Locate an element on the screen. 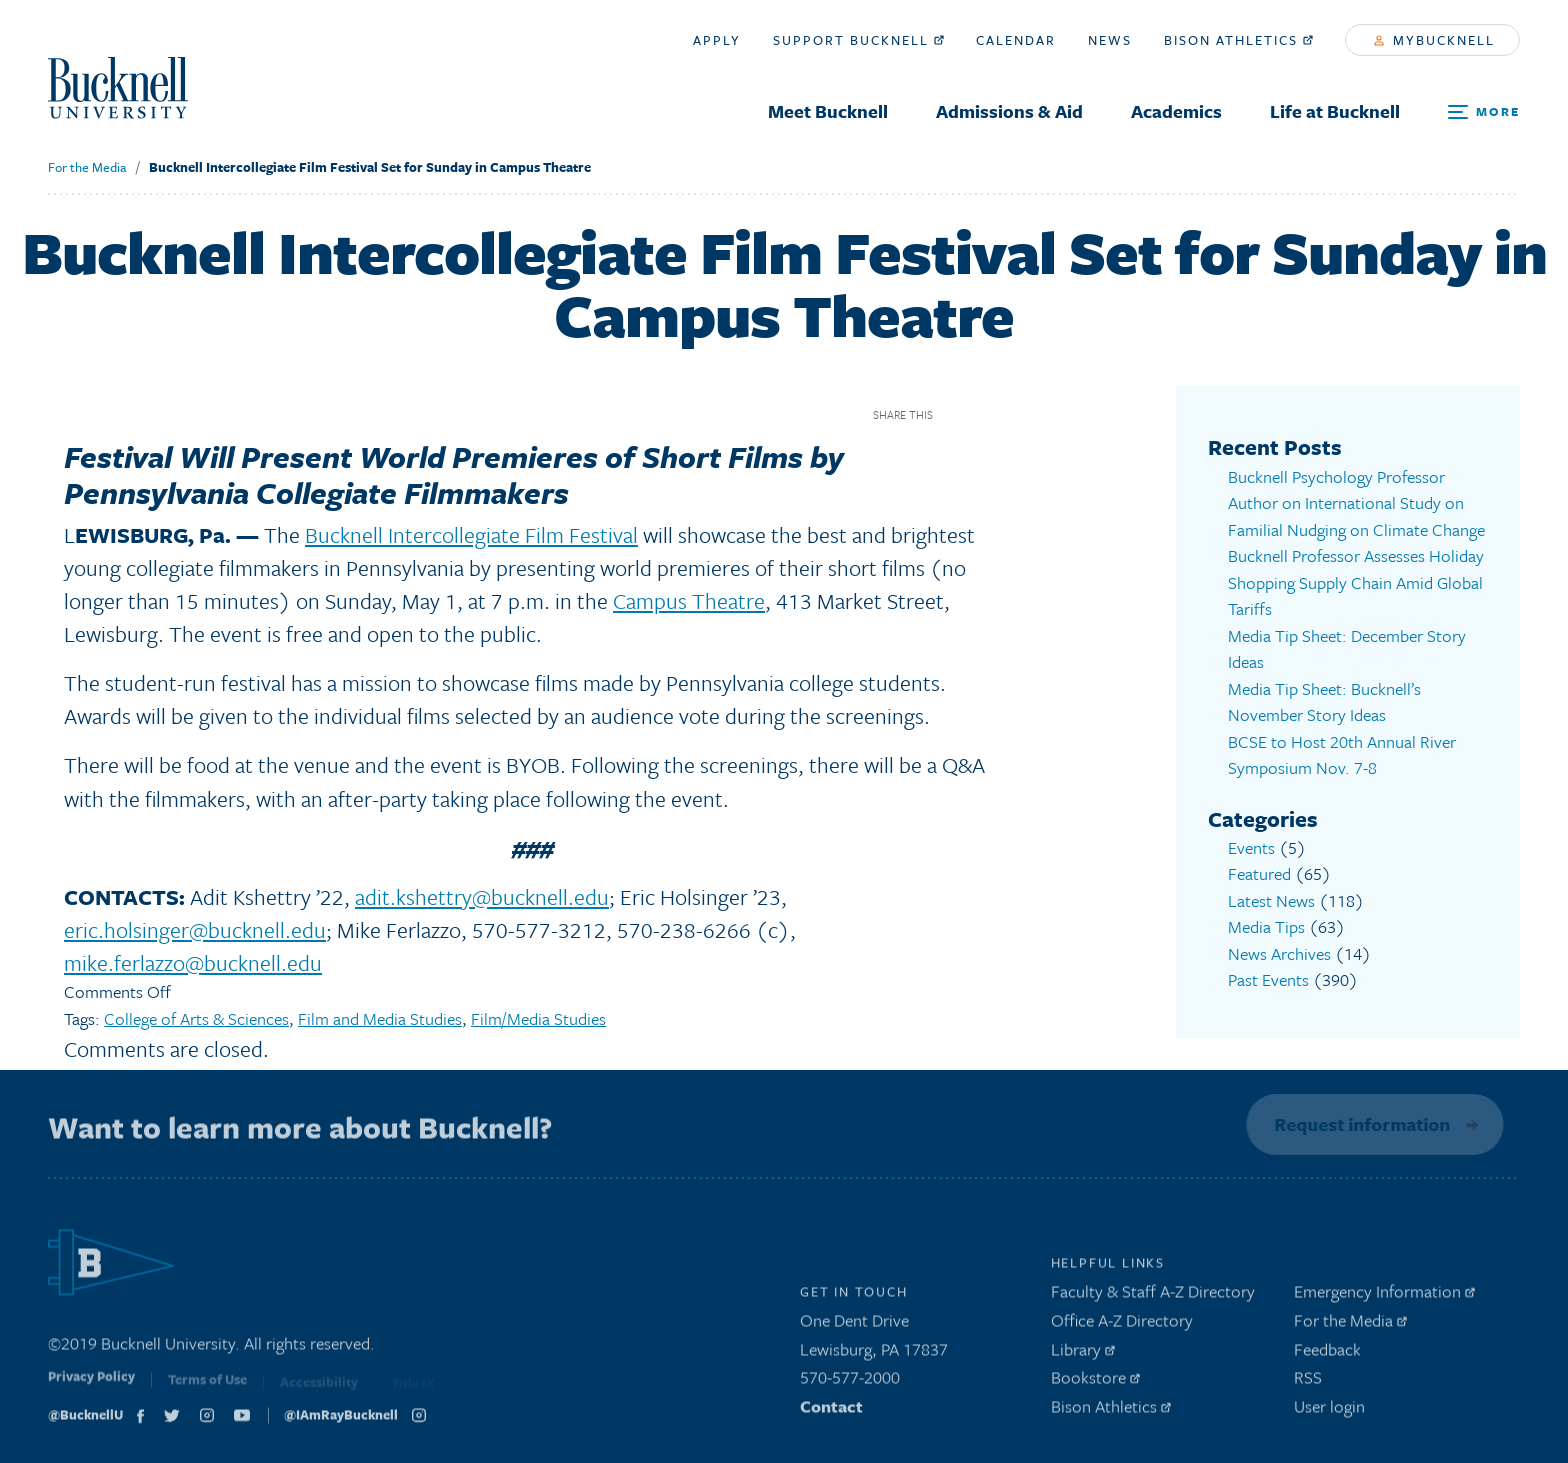 This screenshot has width=1568, height=1463. [Open Search and Additional Links] is located at coordinates (1484, 112).